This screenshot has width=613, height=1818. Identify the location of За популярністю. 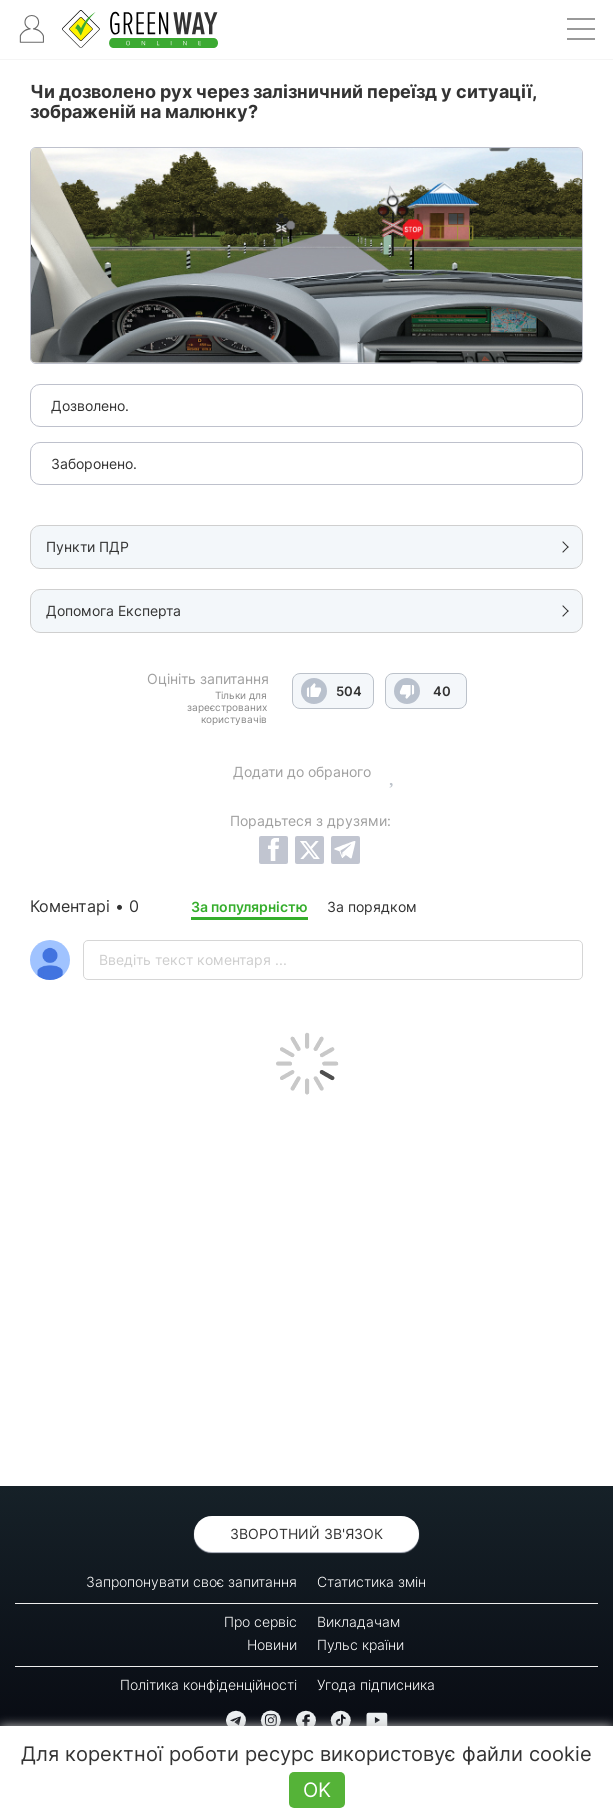
(249, 906).